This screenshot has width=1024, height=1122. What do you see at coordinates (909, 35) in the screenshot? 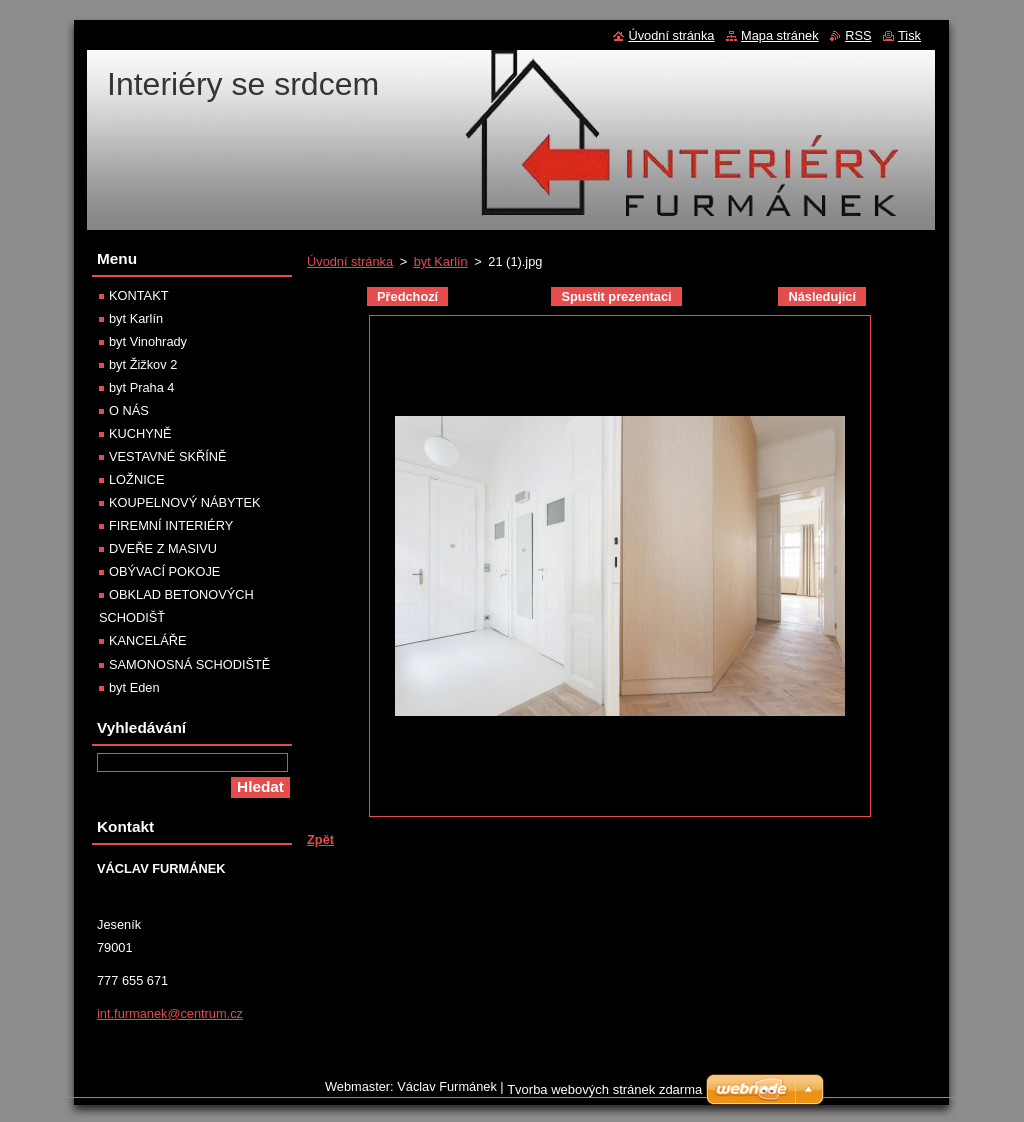
I see `Tisk` at bounding box center [909, 35].